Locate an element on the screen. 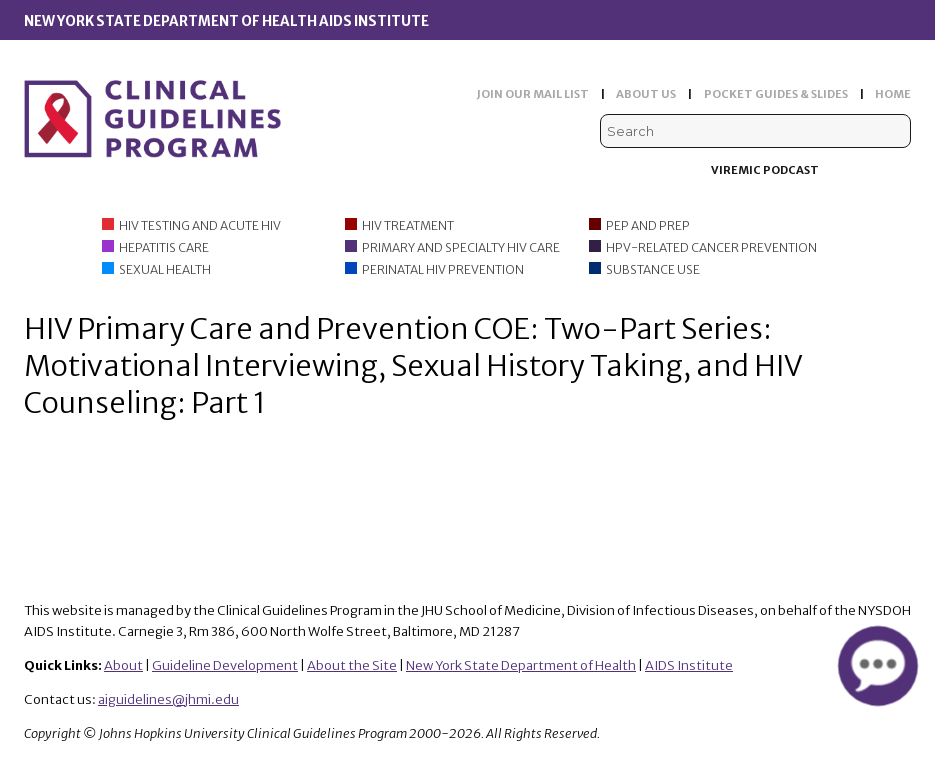 The image size is (935, 781). HIV Treatment is located at coordinates (408, 225).